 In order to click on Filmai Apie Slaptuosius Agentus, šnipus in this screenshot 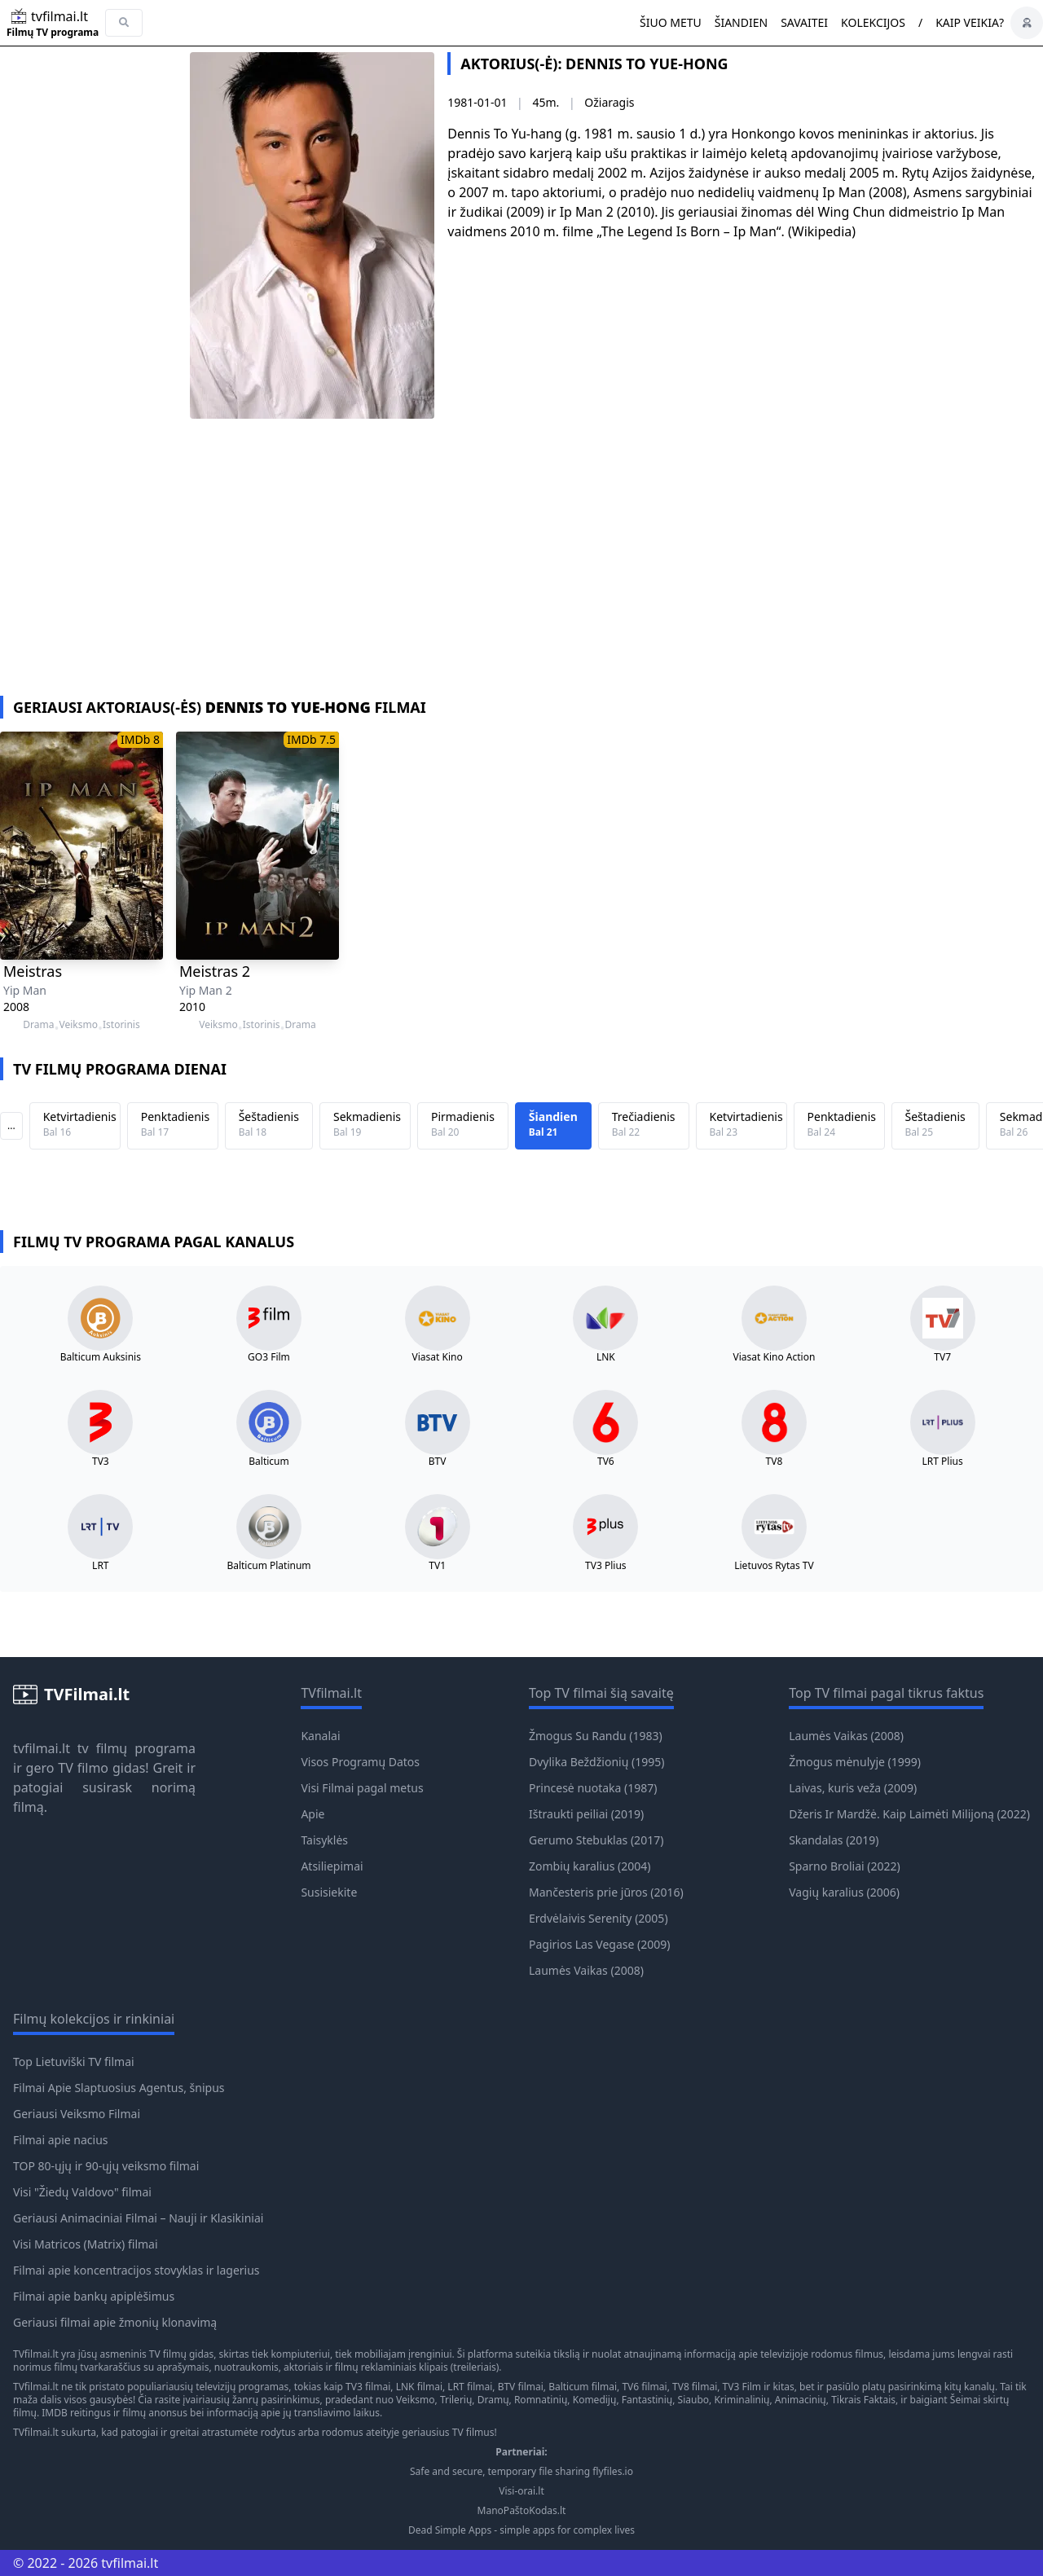, I will do `click(119, 2087)`.